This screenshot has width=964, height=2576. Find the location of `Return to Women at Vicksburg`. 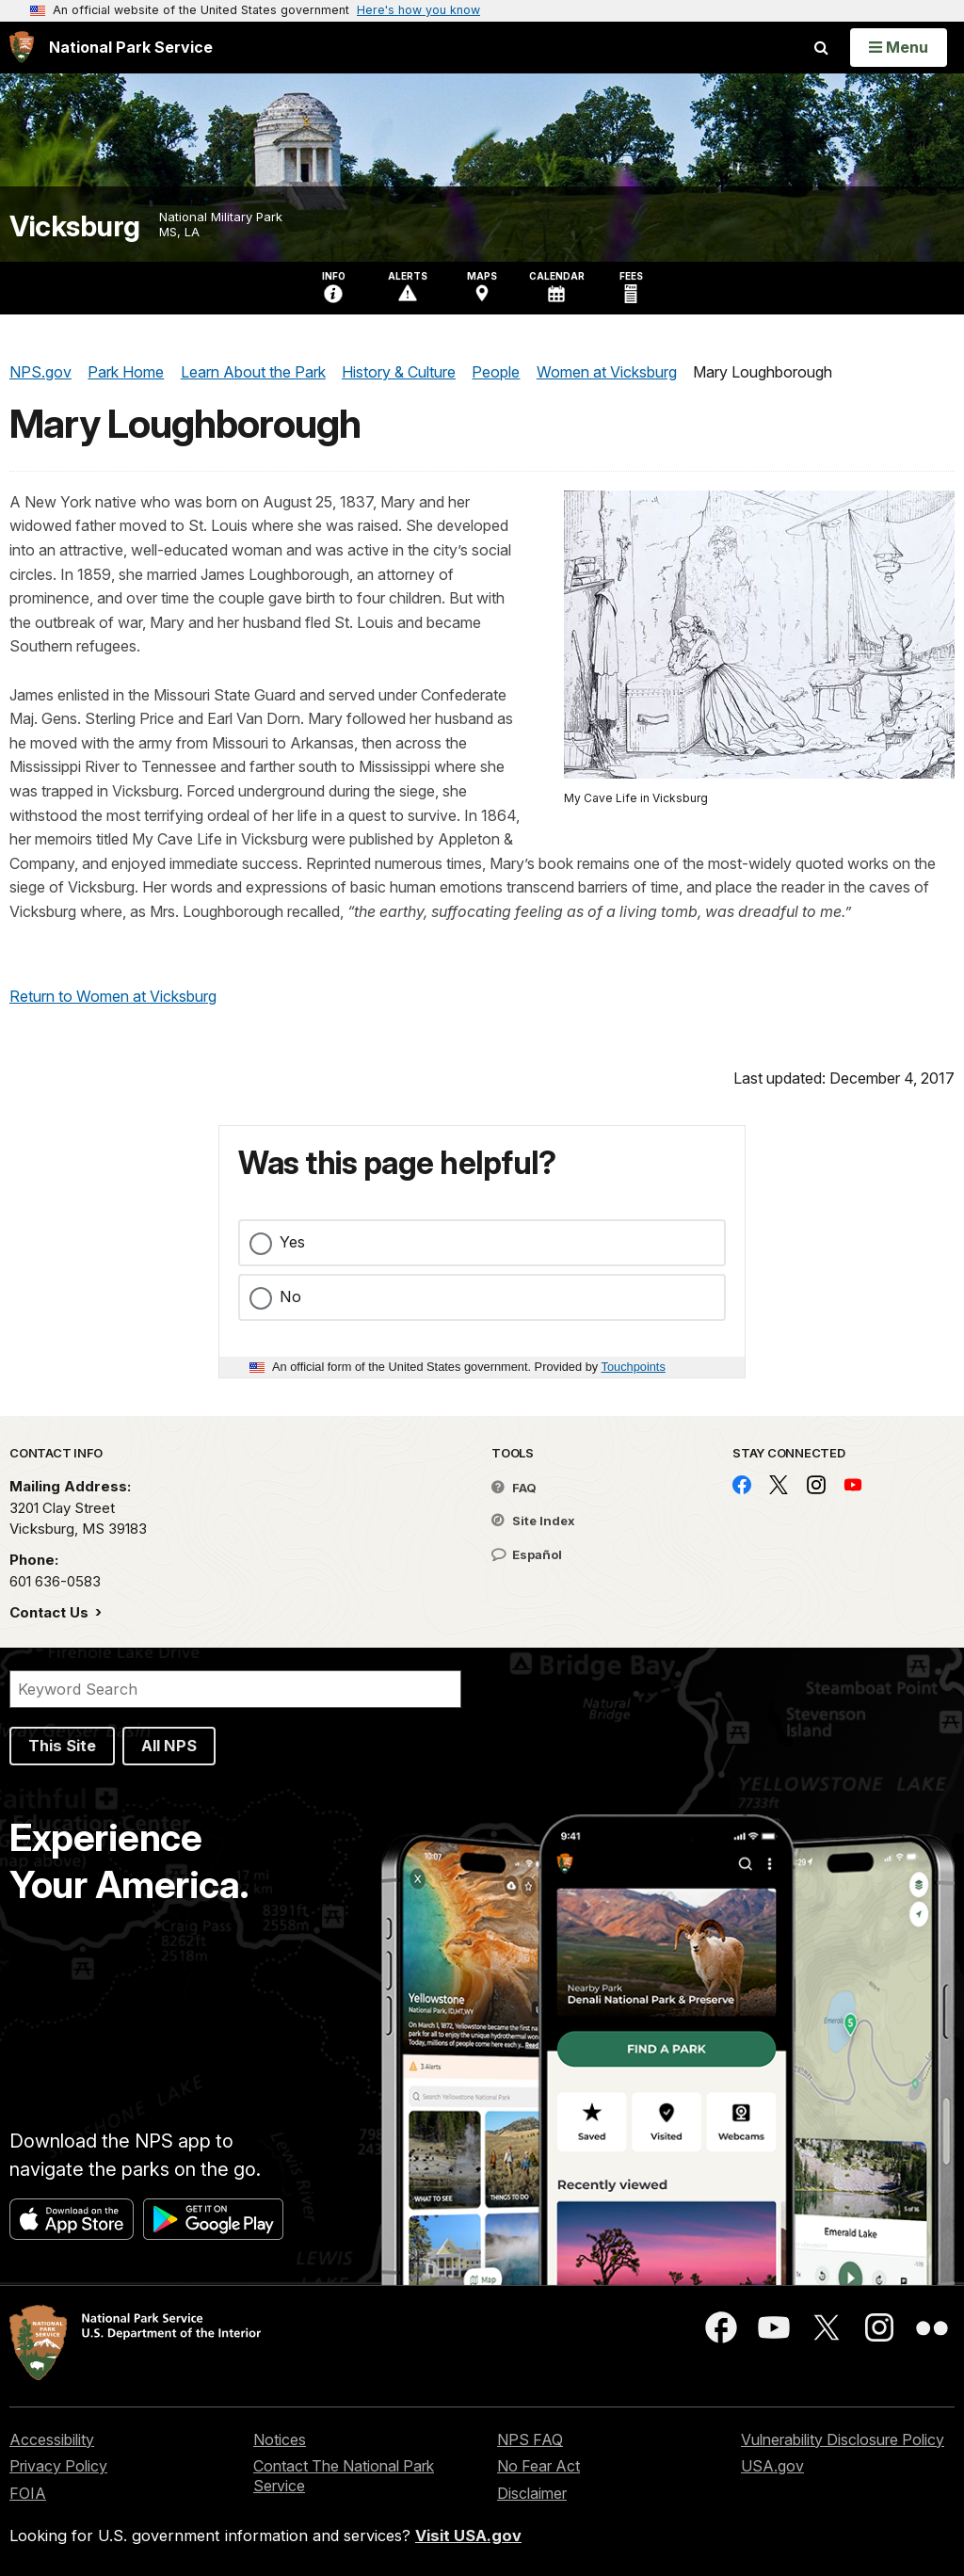

Return to Women at Vicksburg is located at coordinates (113, 996).